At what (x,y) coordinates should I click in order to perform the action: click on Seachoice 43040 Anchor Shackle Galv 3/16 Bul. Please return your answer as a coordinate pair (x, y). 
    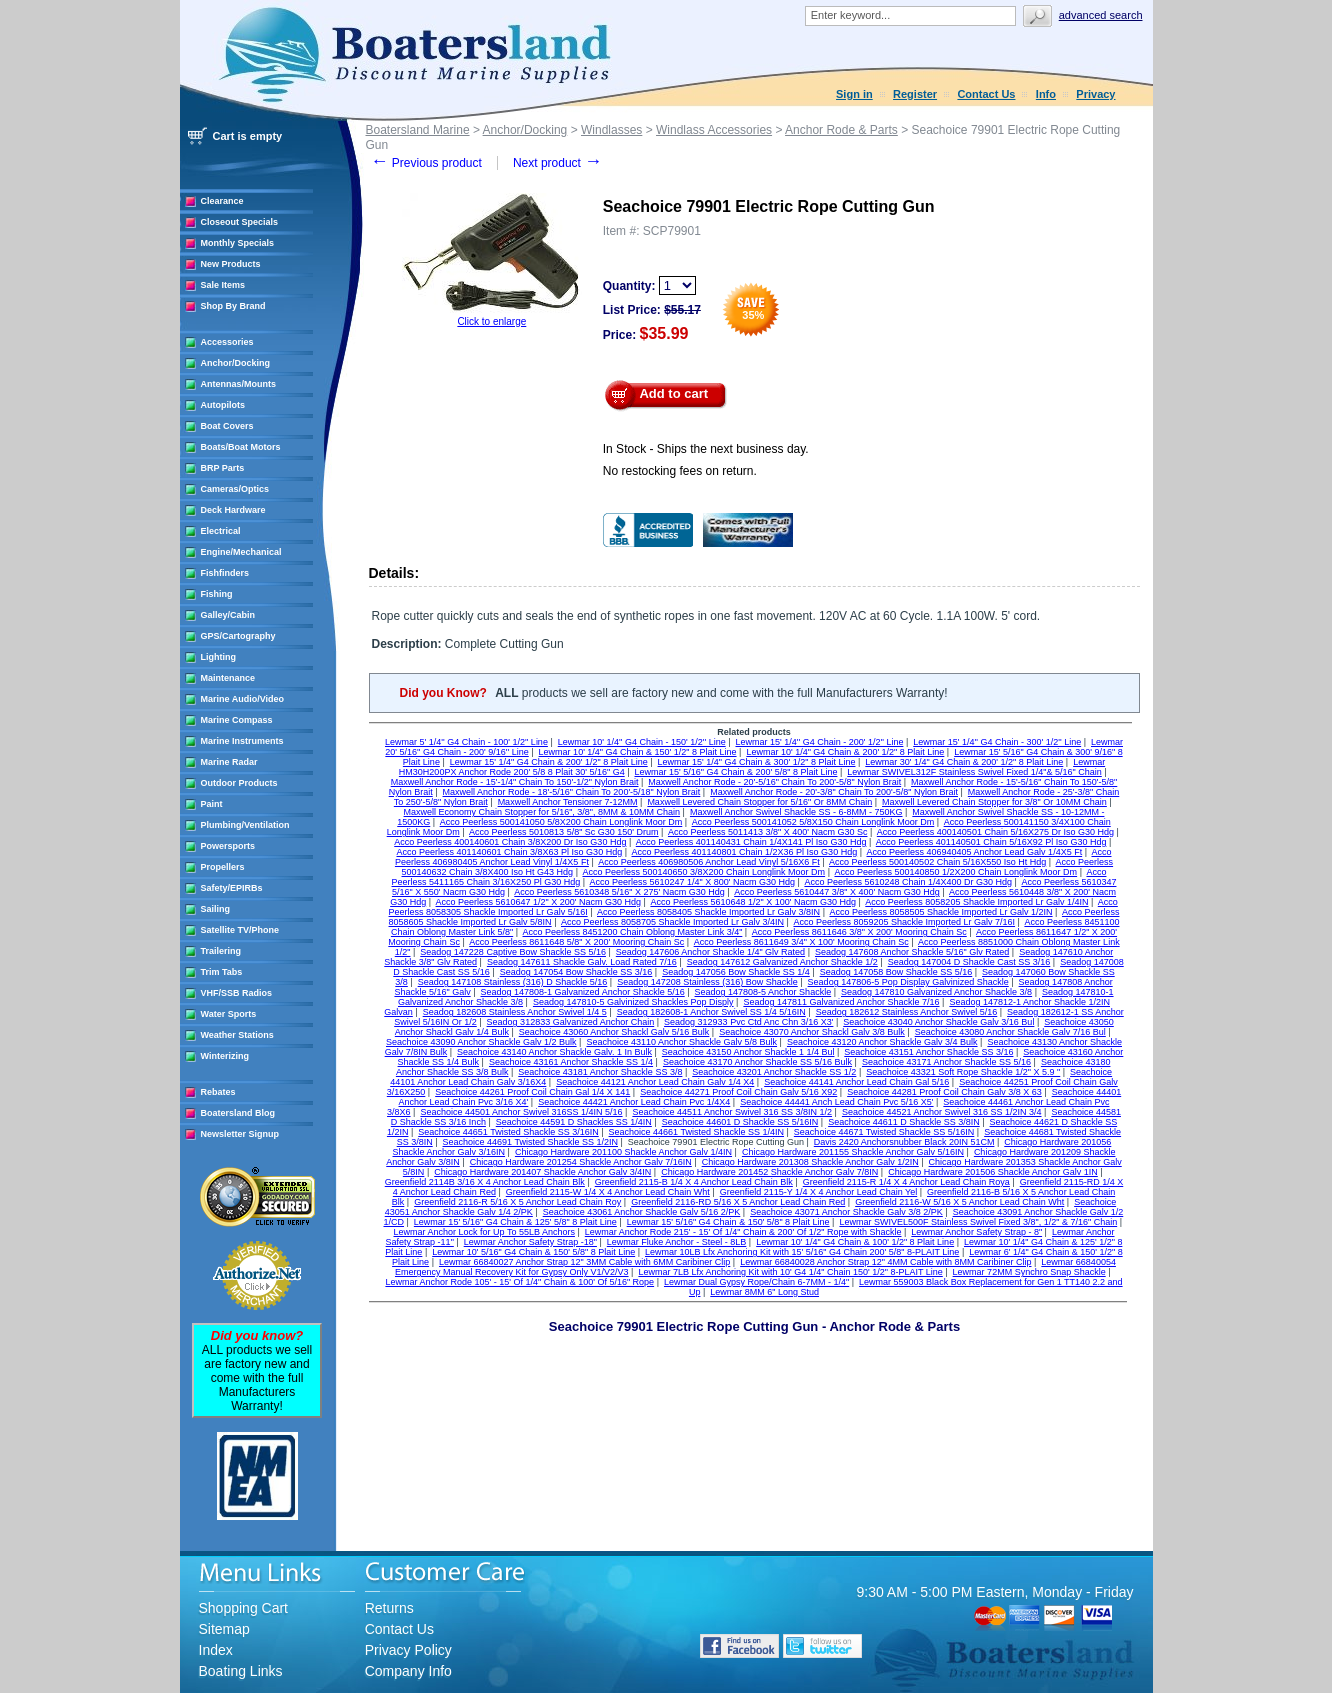
    Looking at the image, I should click on (938, 1022).